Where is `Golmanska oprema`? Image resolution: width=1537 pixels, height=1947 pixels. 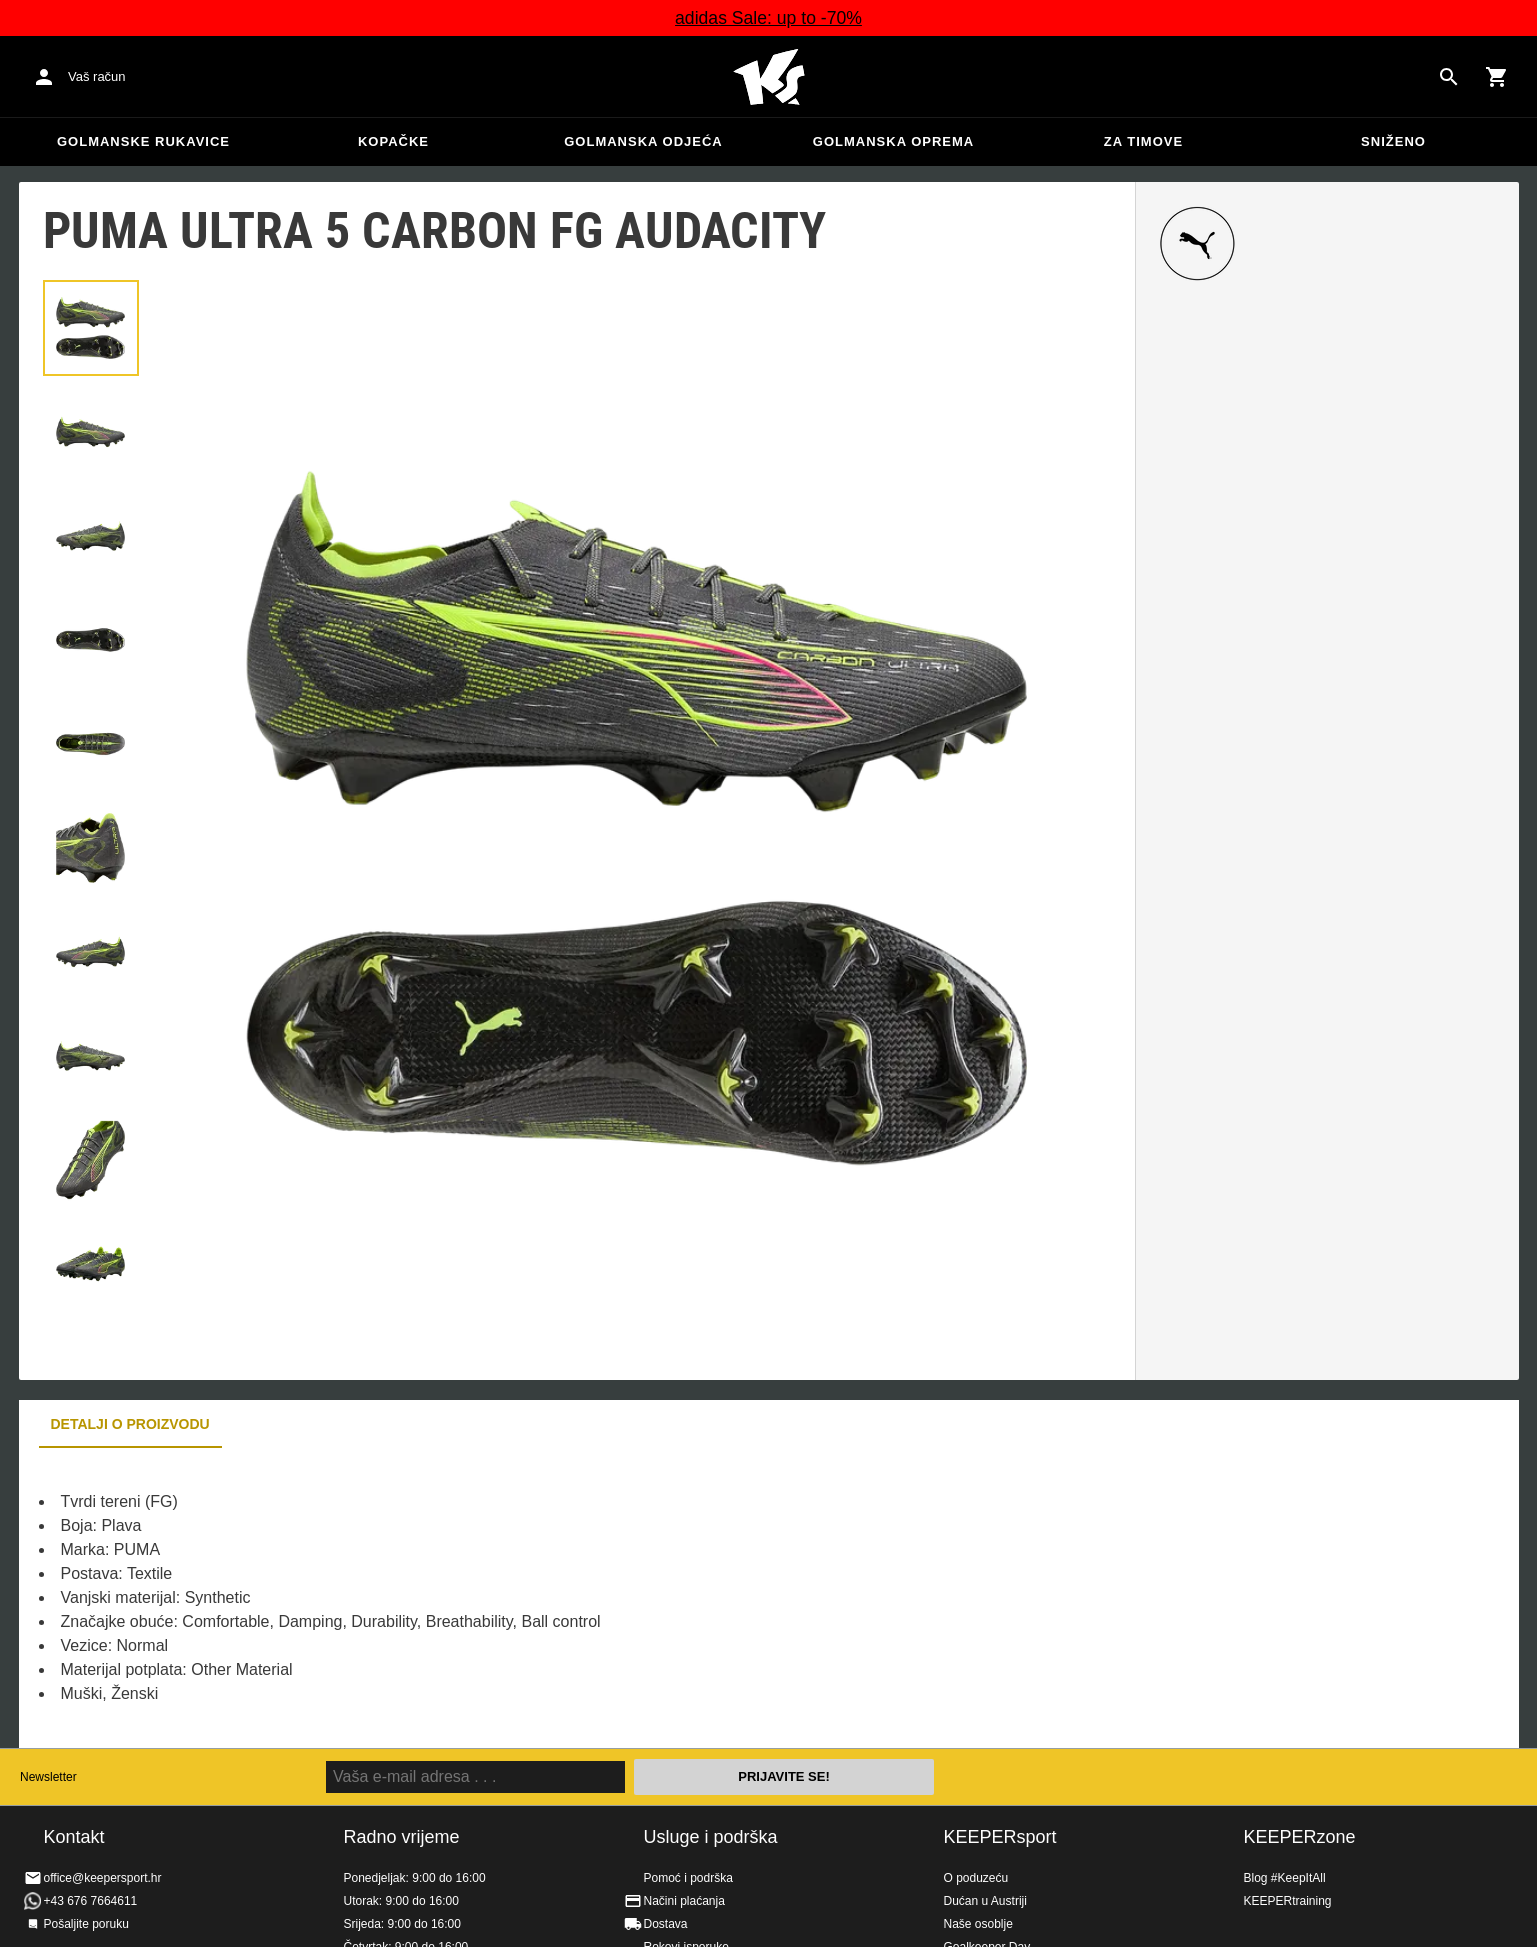
Golmanska oprema is located at coordinates (893, 141).